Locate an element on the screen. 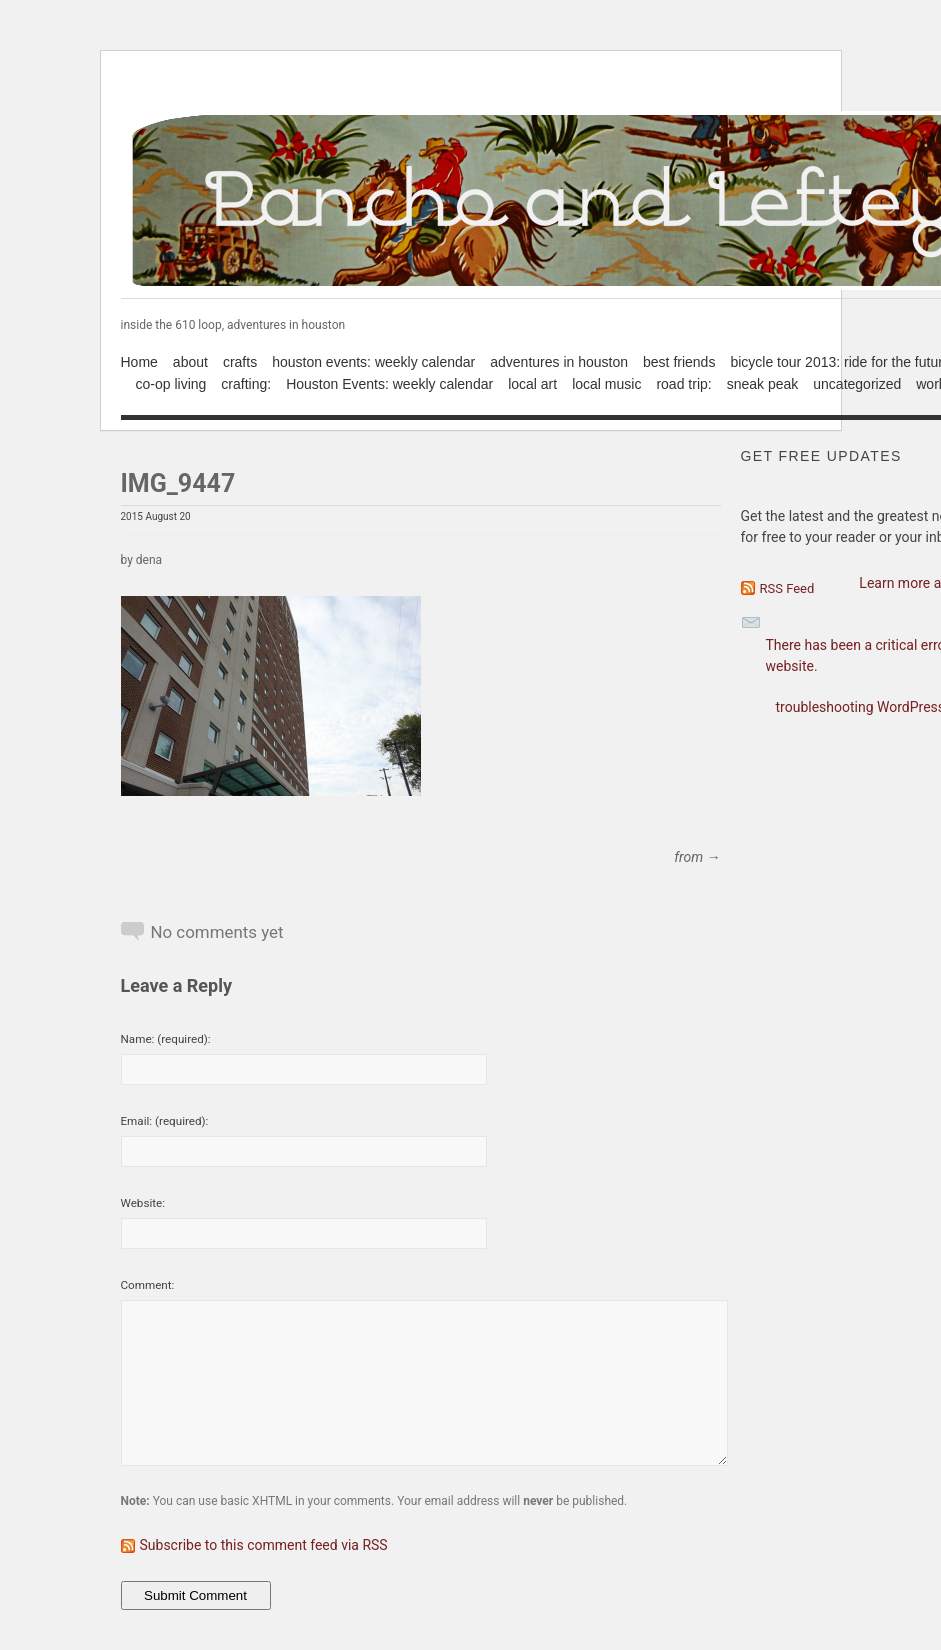 The width and height of the screenshot is (941, 1650). local music is located at coordinates (606, 384).